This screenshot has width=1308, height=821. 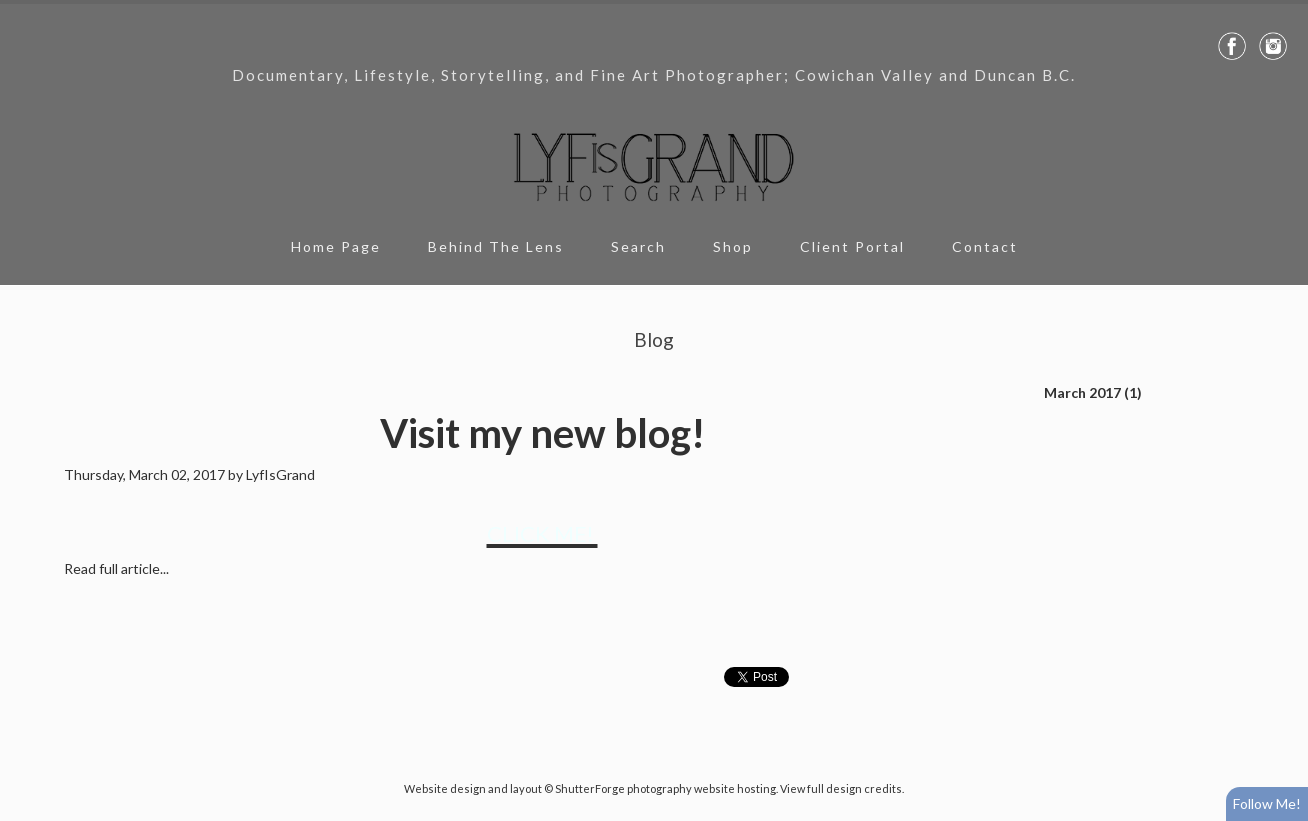 What do you see at coordinates (638, 246) in the screenshot?
I see `Search` at bounding box center [638, 246].